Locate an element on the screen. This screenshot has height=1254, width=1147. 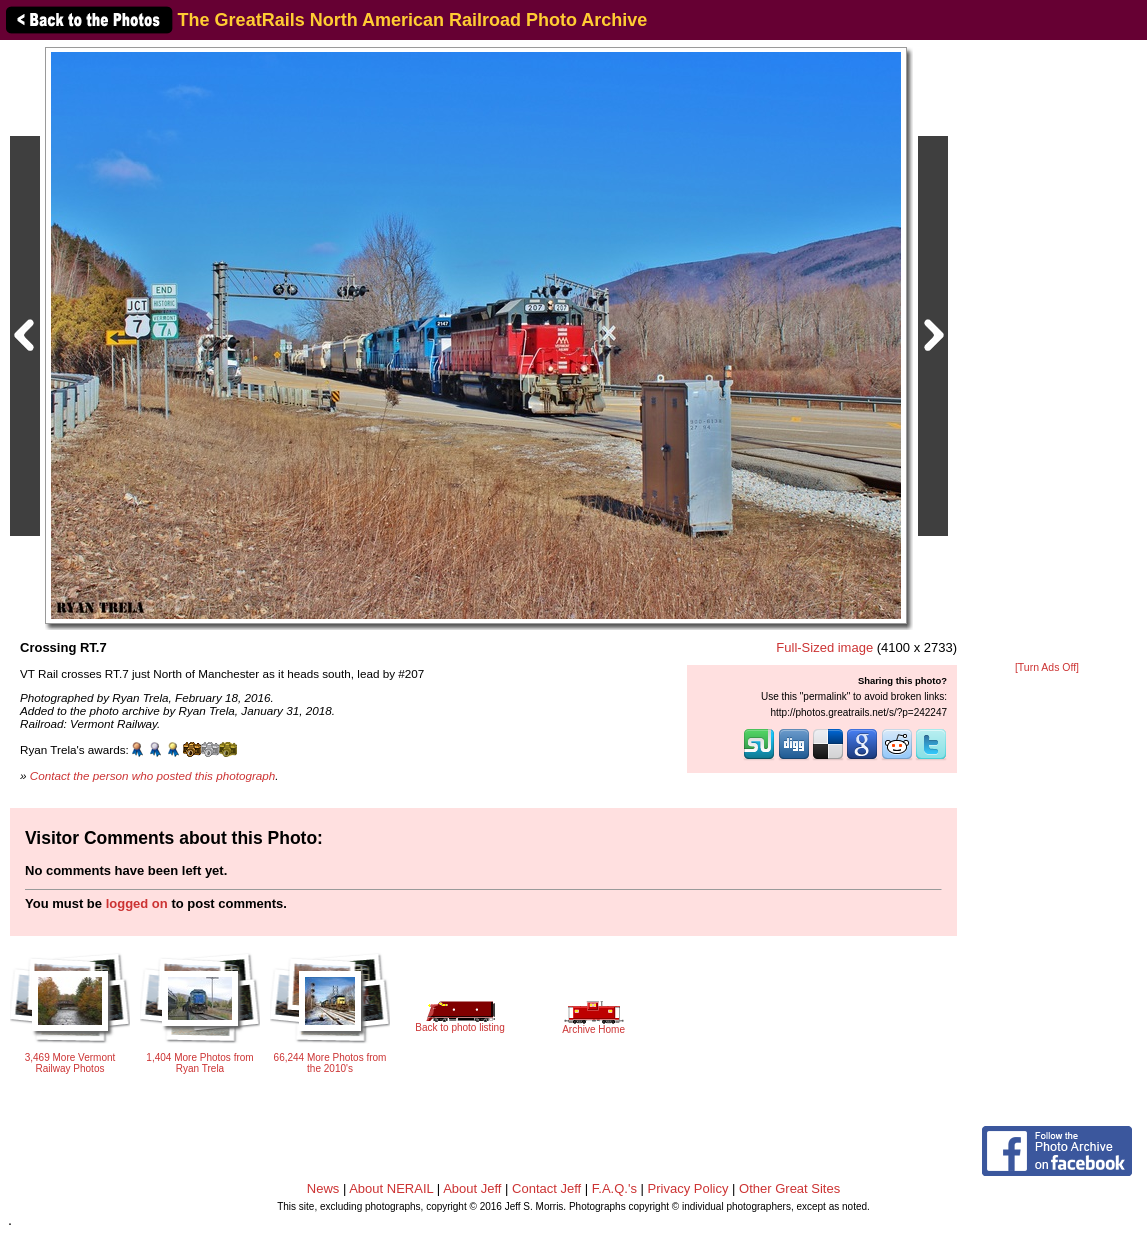
Full-Sized image is located at coordinates (824, 647).